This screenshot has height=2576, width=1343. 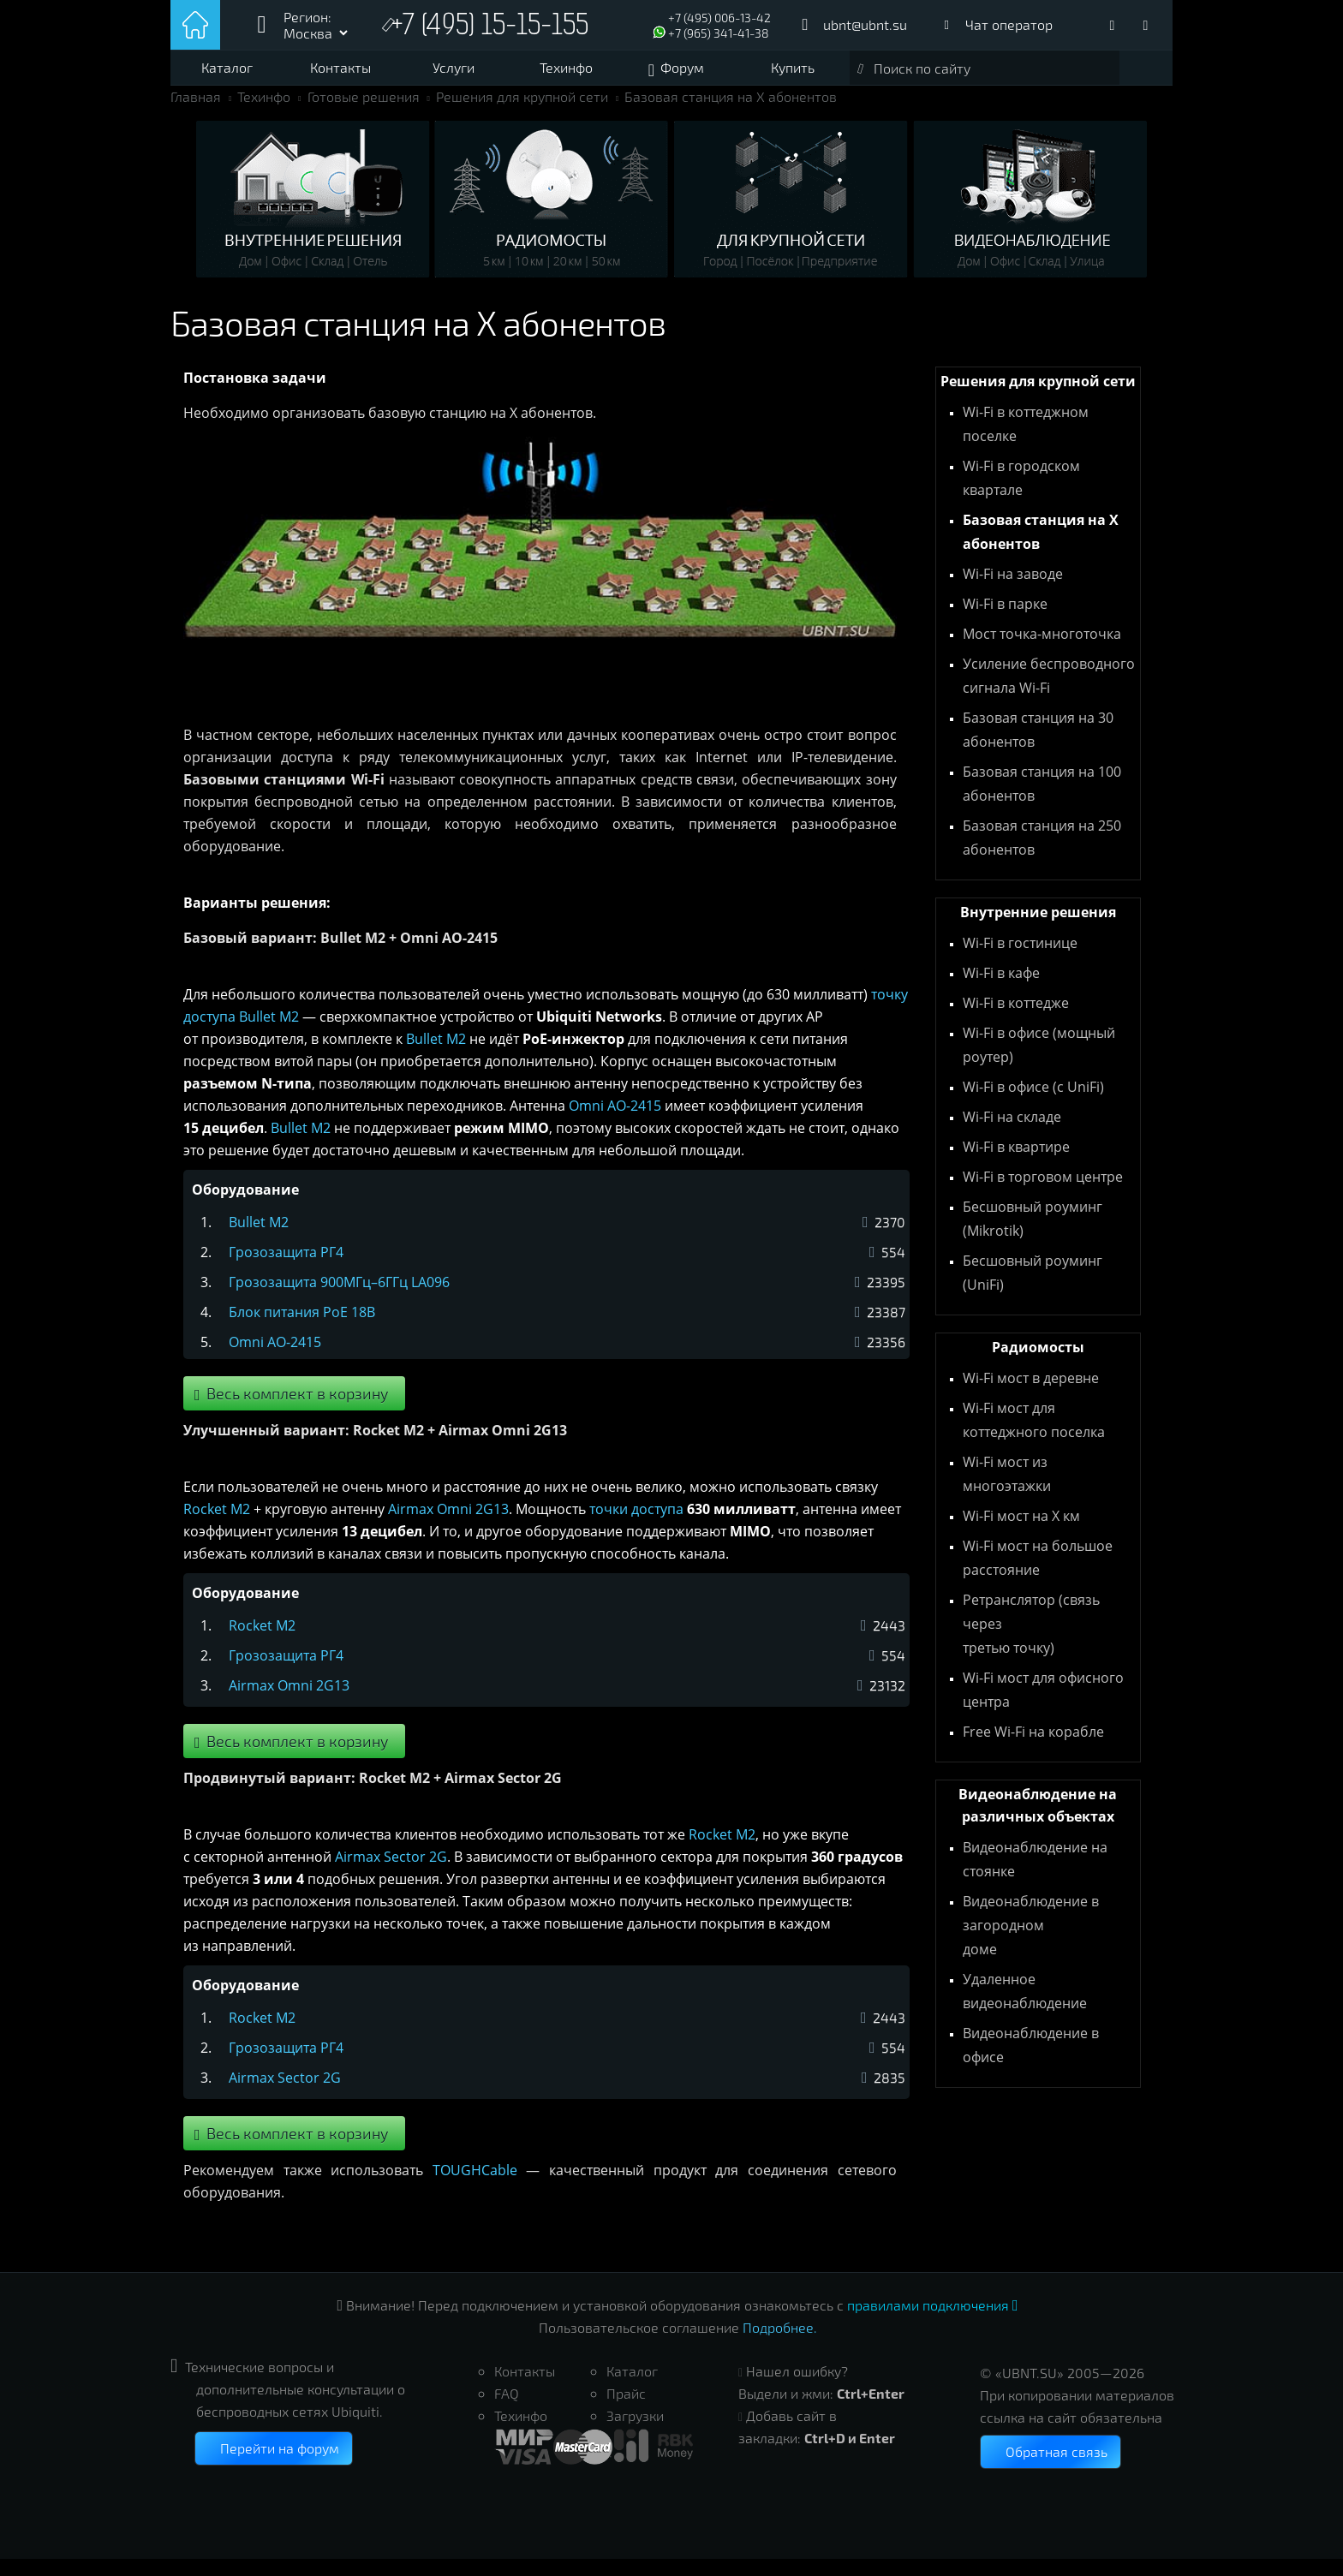 What do you see at coordinates (391, 1873) in the screenshot?
I see `Airmax Sector 2G` at bounding box center [391, 1873].